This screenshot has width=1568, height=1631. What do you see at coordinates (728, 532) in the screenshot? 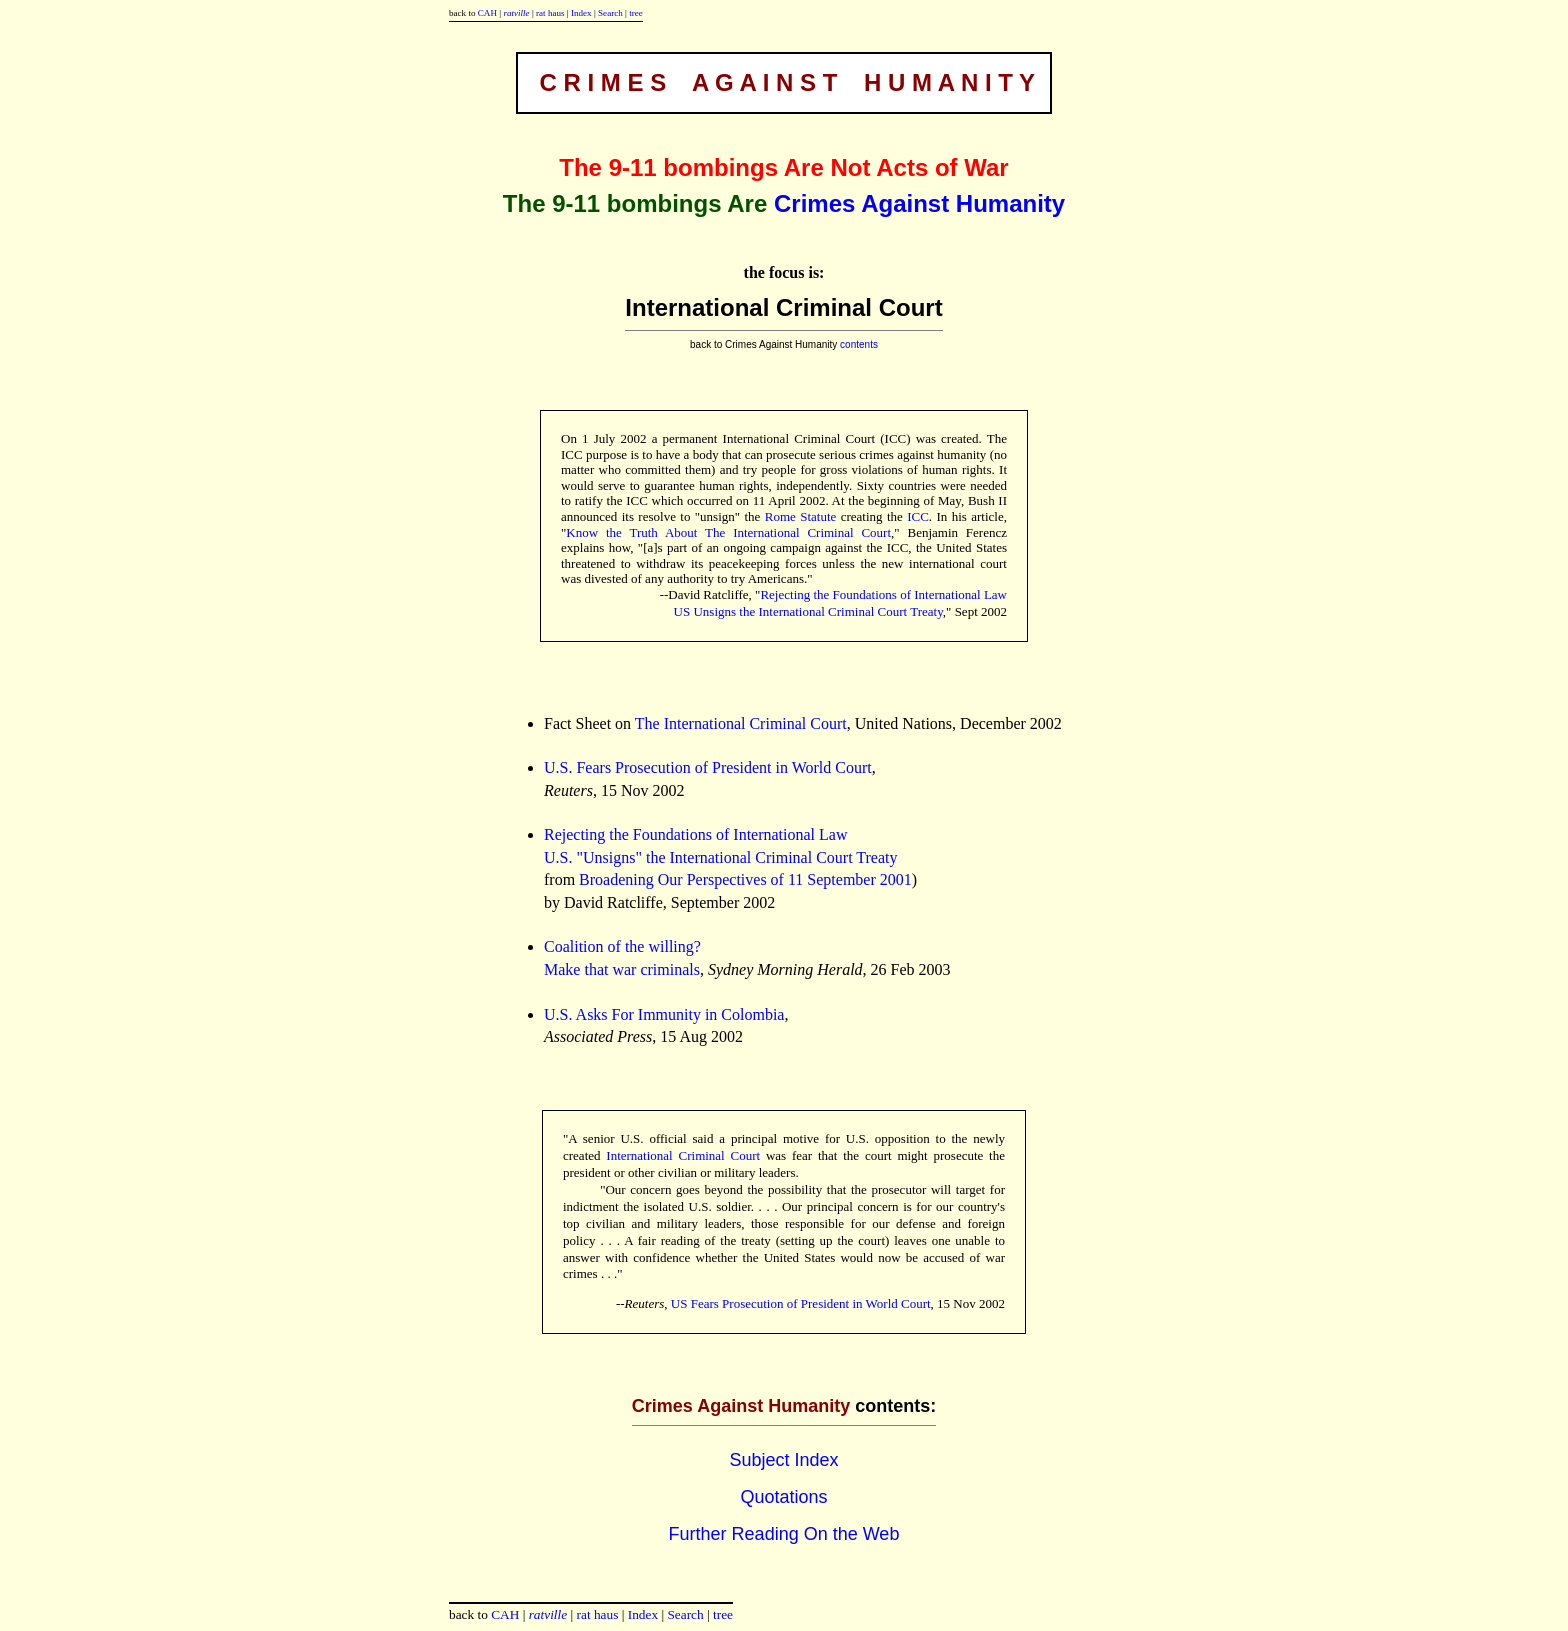
I see `Know the Truth About The International Criminal Court` at bounding box center [728, 532].